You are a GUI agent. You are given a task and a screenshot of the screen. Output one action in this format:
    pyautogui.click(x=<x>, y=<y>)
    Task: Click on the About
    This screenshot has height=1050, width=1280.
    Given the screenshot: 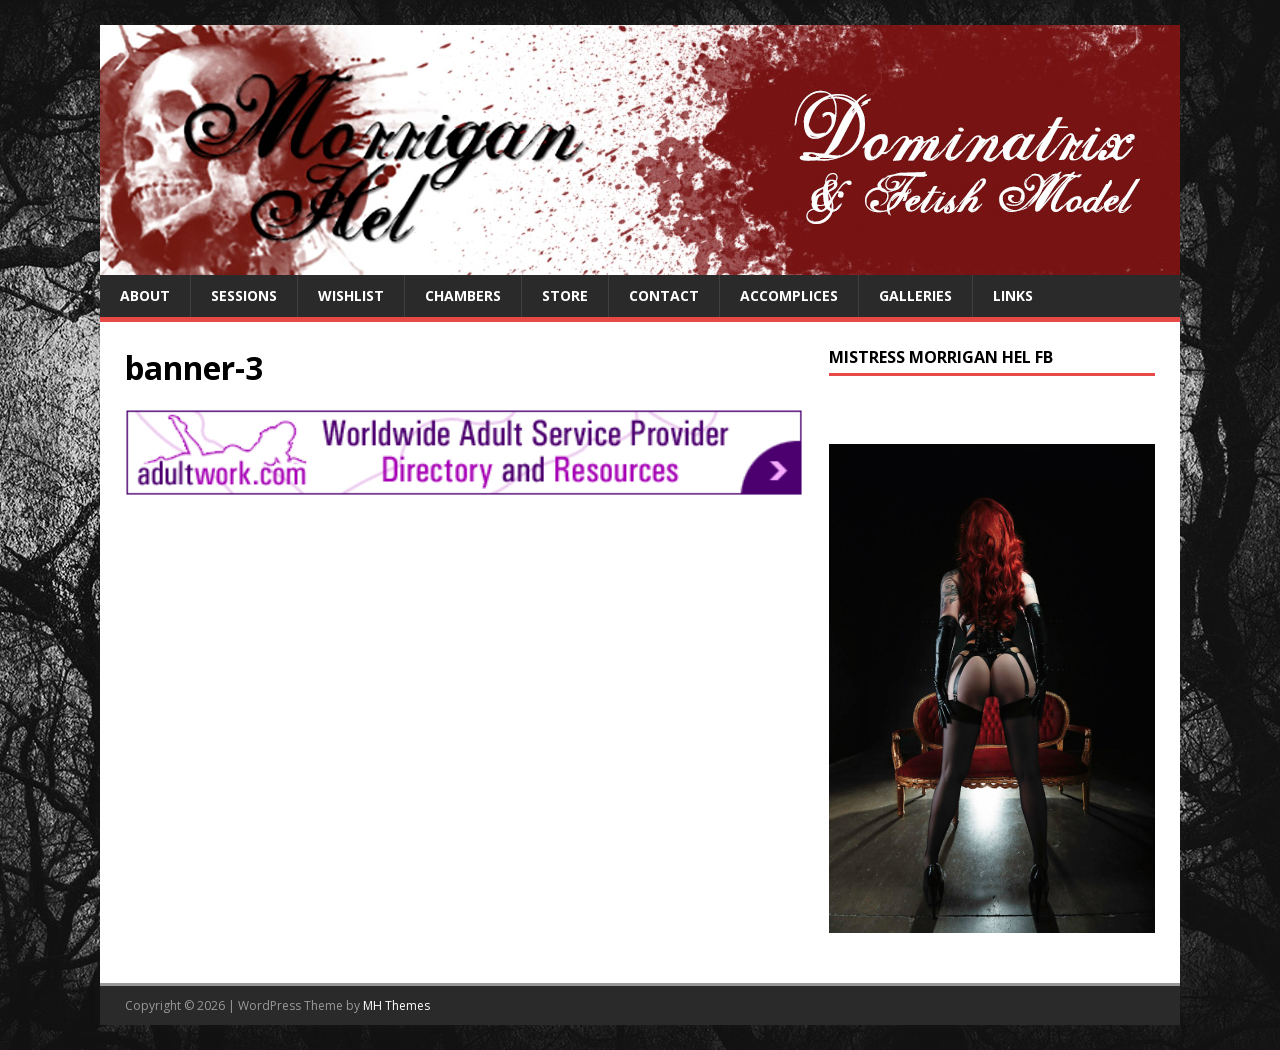 What is the action you would take?
    pyautogui.click(x=145, y=295)
    